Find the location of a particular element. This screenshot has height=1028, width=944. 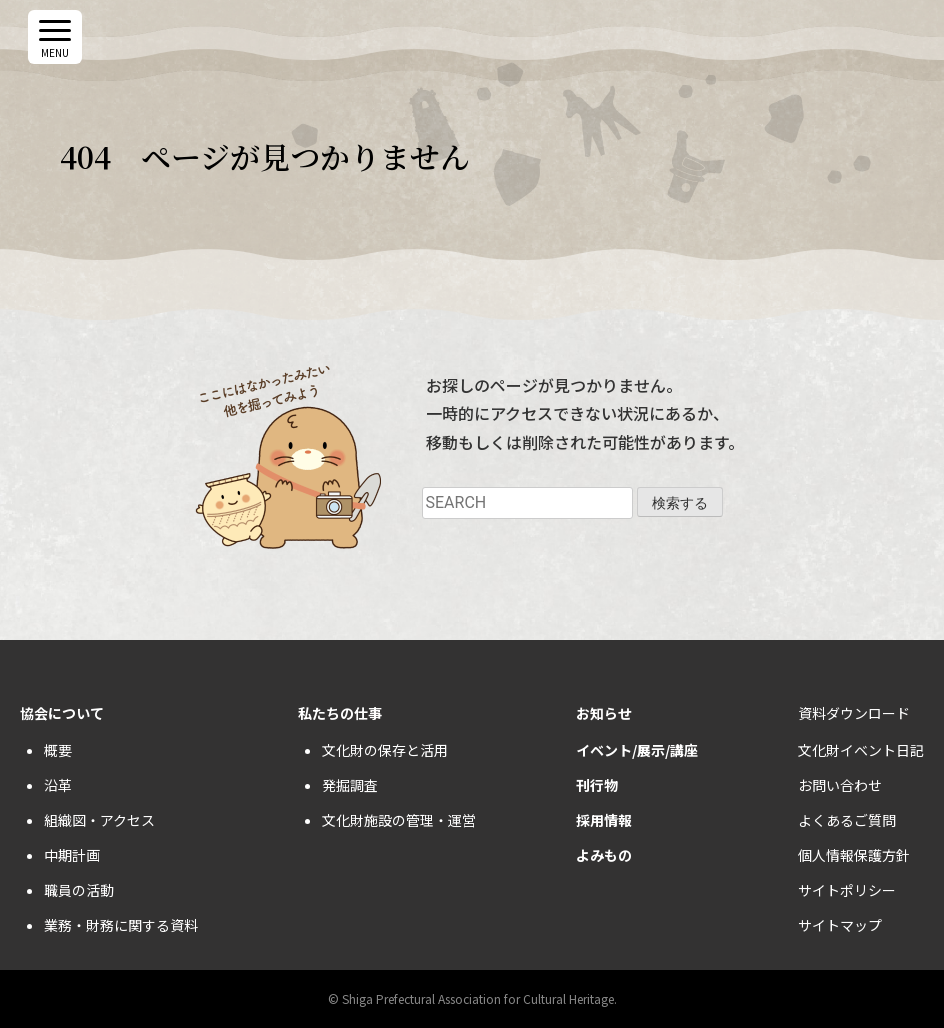

資料ダウンロード is located at coordinates (854, 713).